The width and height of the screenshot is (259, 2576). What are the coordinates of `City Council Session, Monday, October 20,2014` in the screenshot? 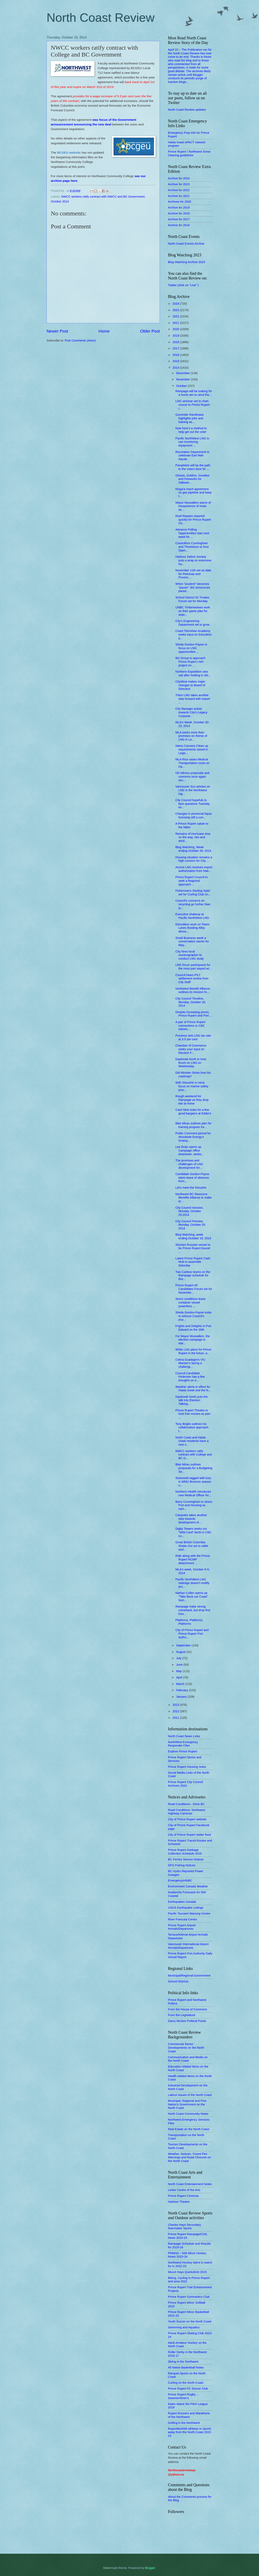 It's located at (189, 1211).